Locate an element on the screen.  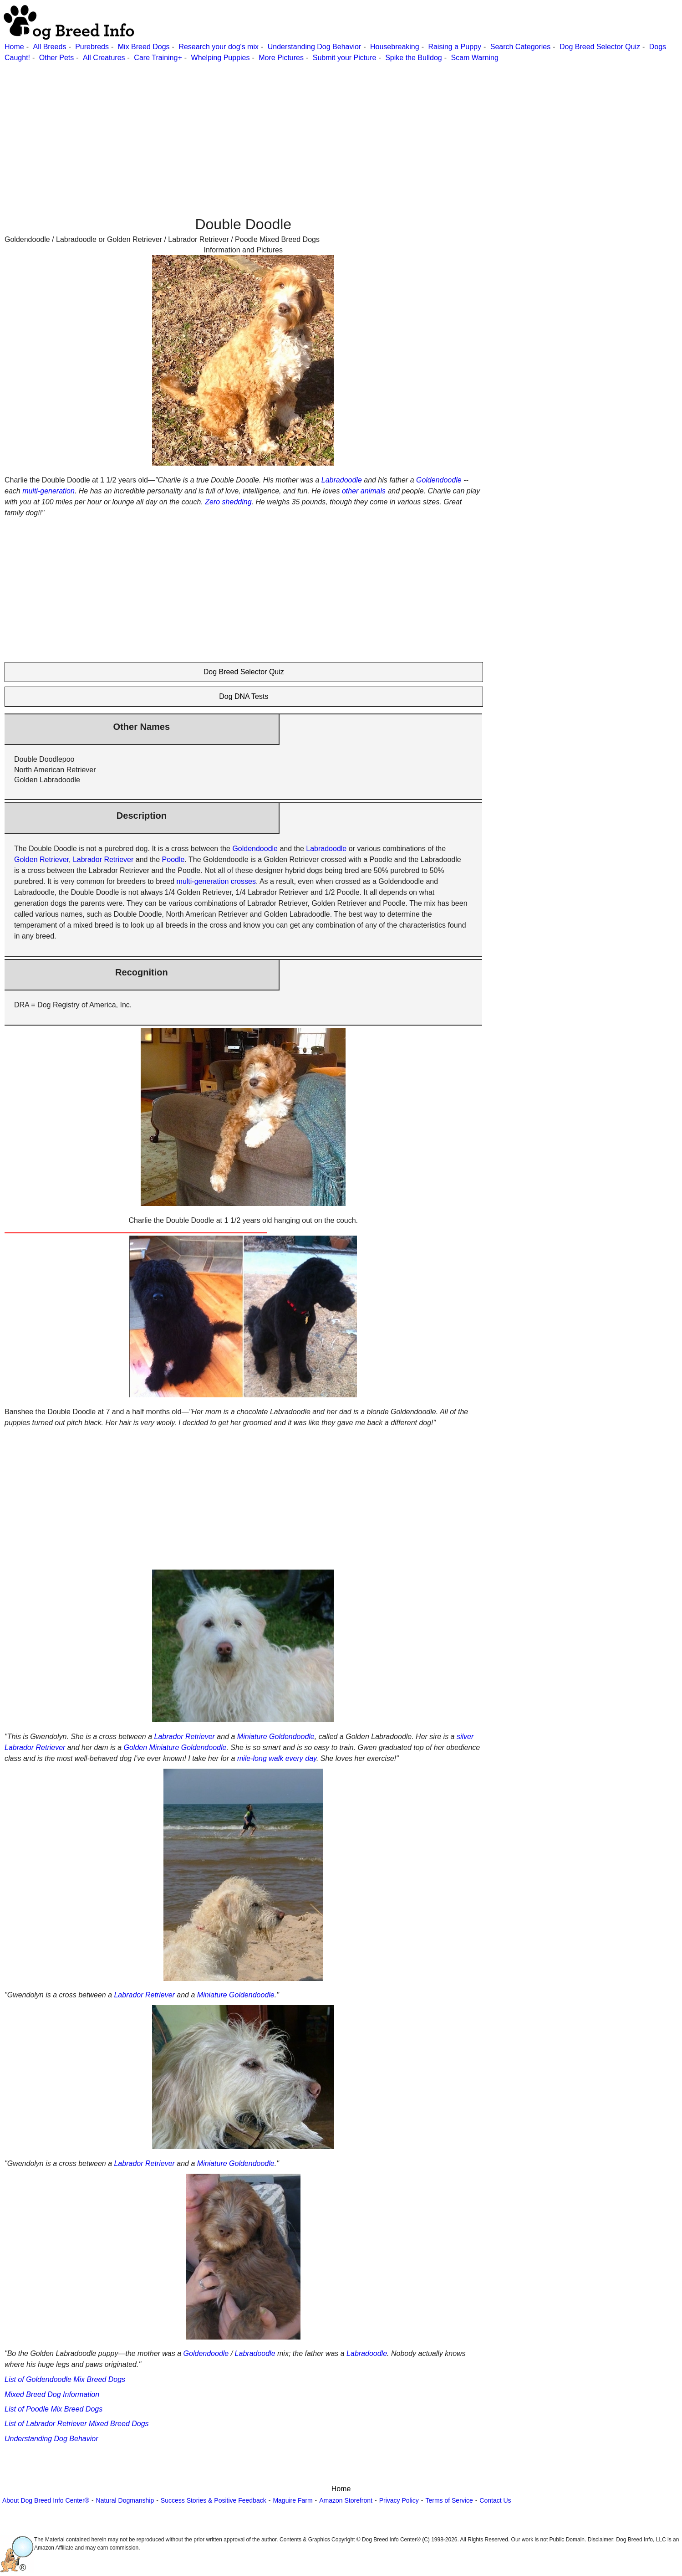
Terms of Service is located at coordinates (449, 2500).